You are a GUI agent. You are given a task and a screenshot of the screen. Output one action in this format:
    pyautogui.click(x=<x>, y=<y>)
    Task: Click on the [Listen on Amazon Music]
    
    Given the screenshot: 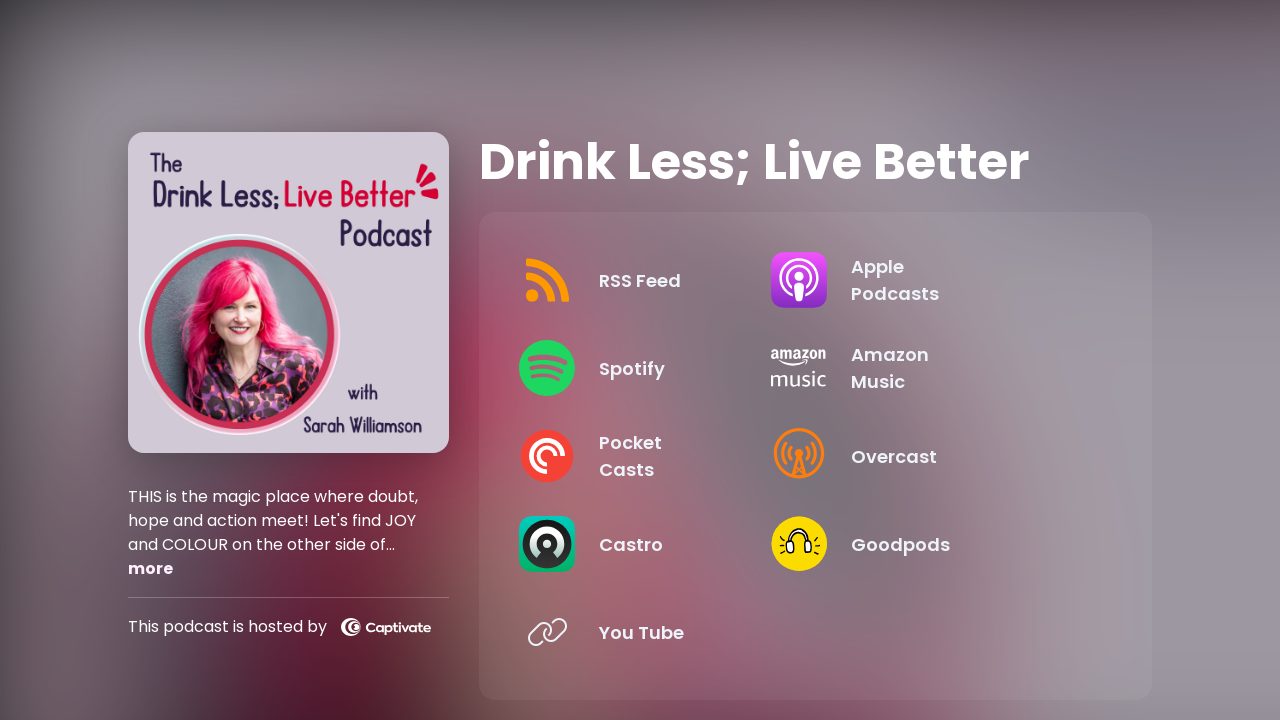 What is the action you would take?
    pyautogui.click(x=960, y=368)
    